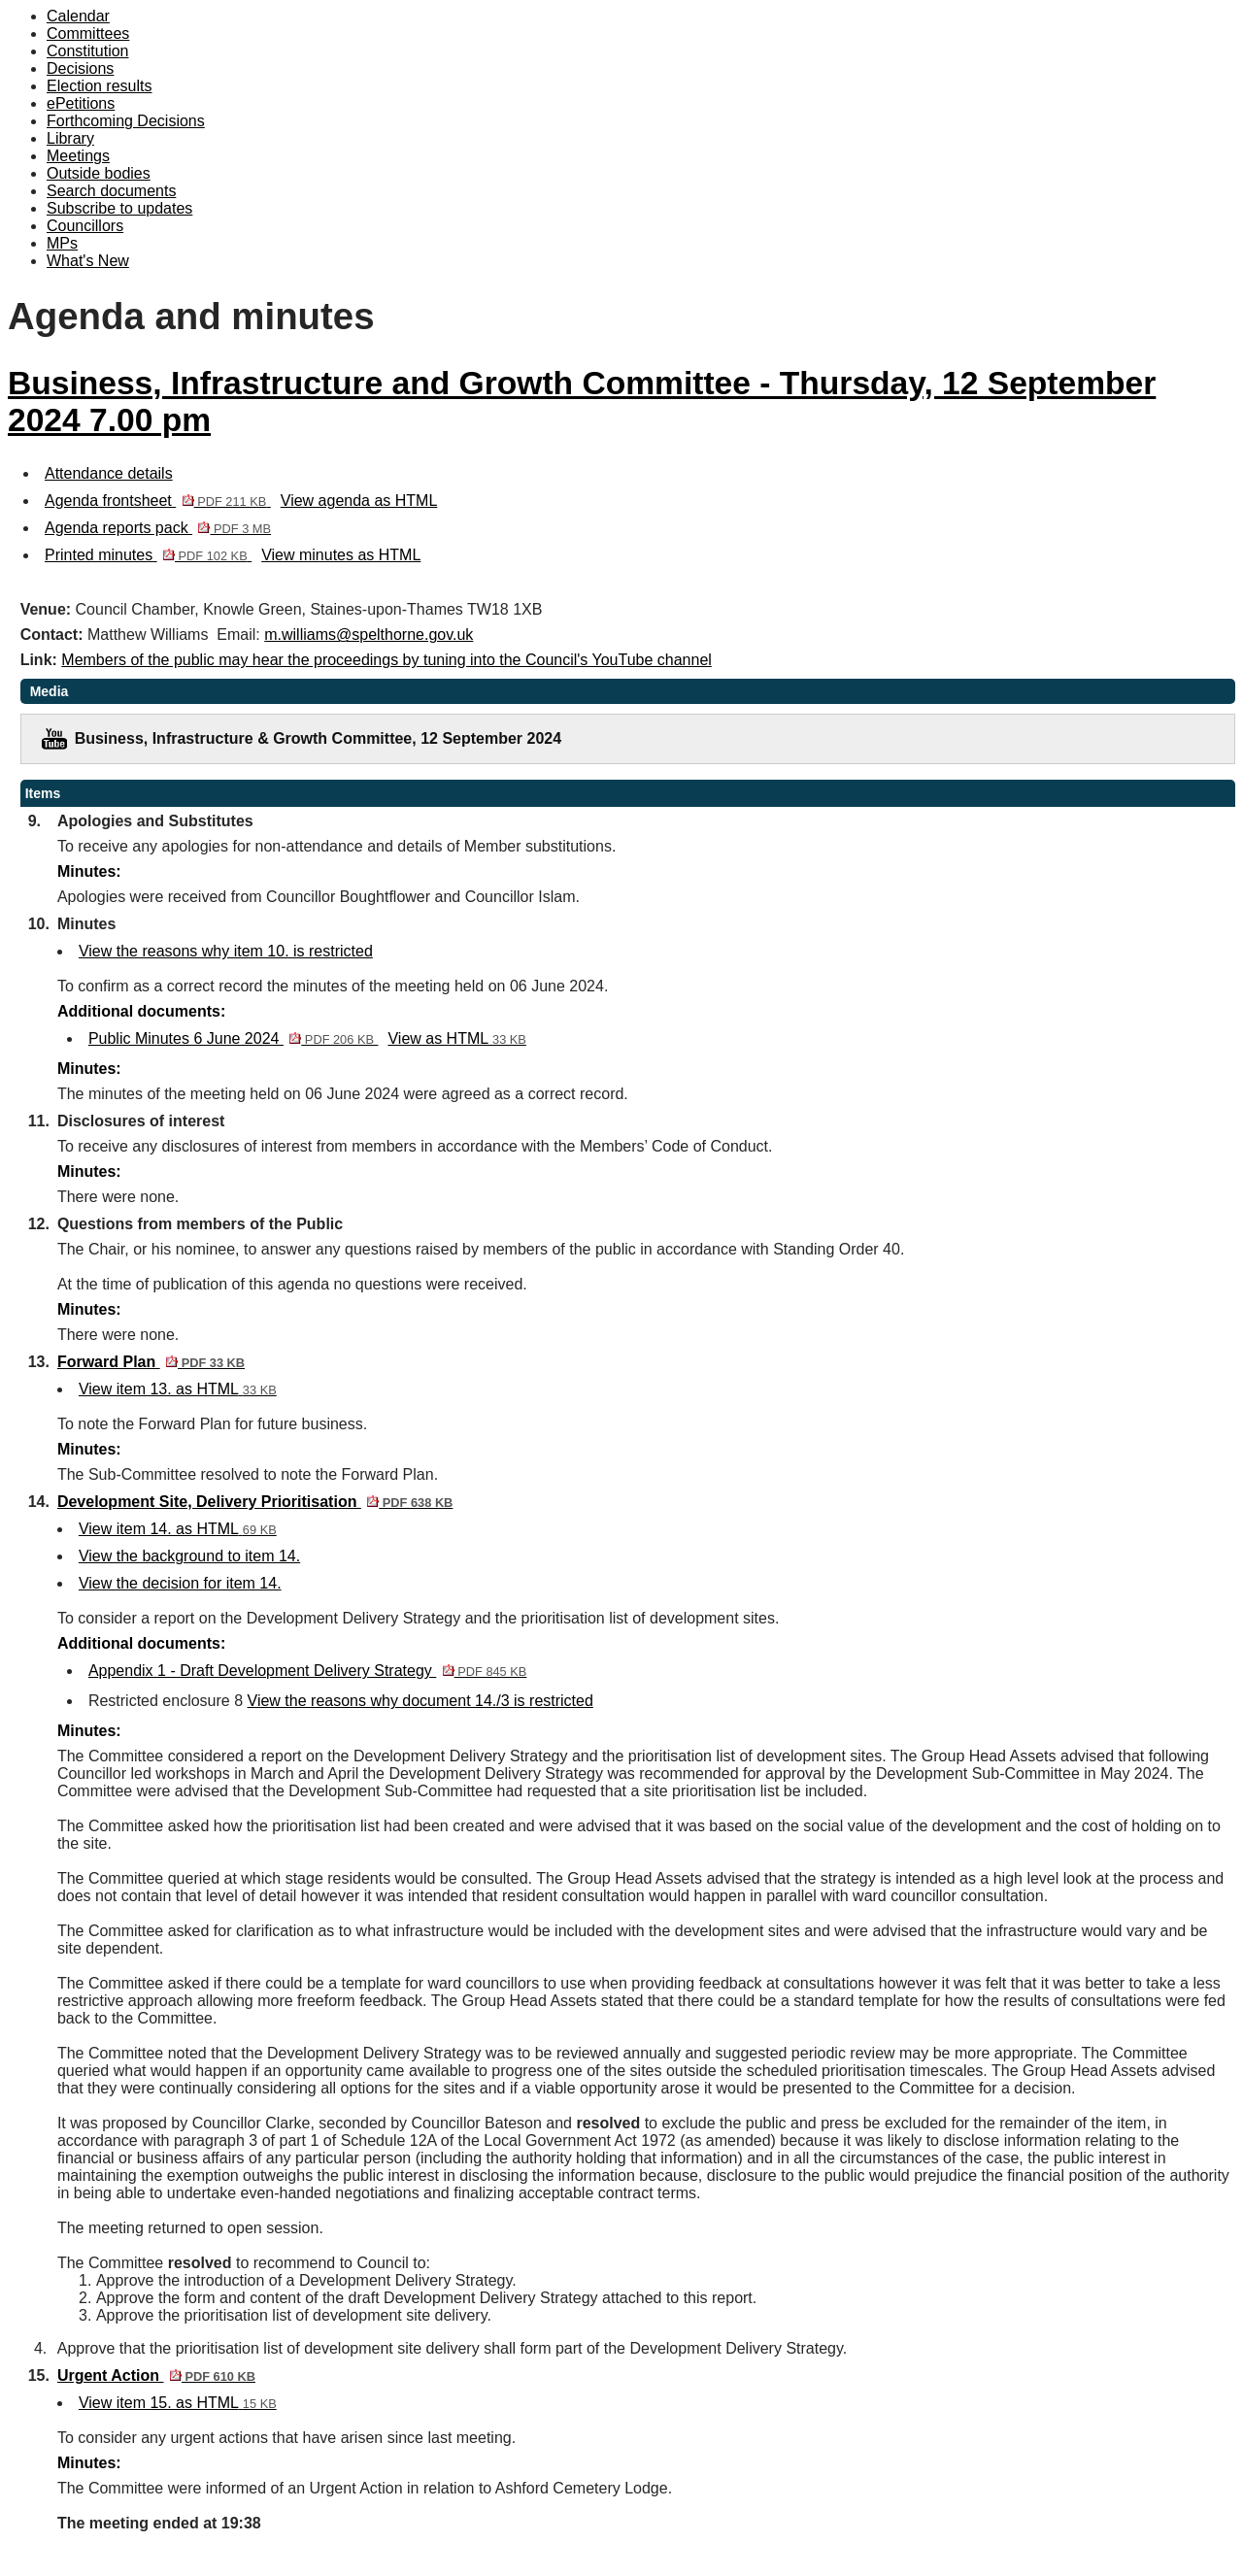 The height and width of the screenshot is (2576, 1243). Describe the element at coordinates (178, 1529) in the screenshot. I see `View item 14. as HTML` at that location.